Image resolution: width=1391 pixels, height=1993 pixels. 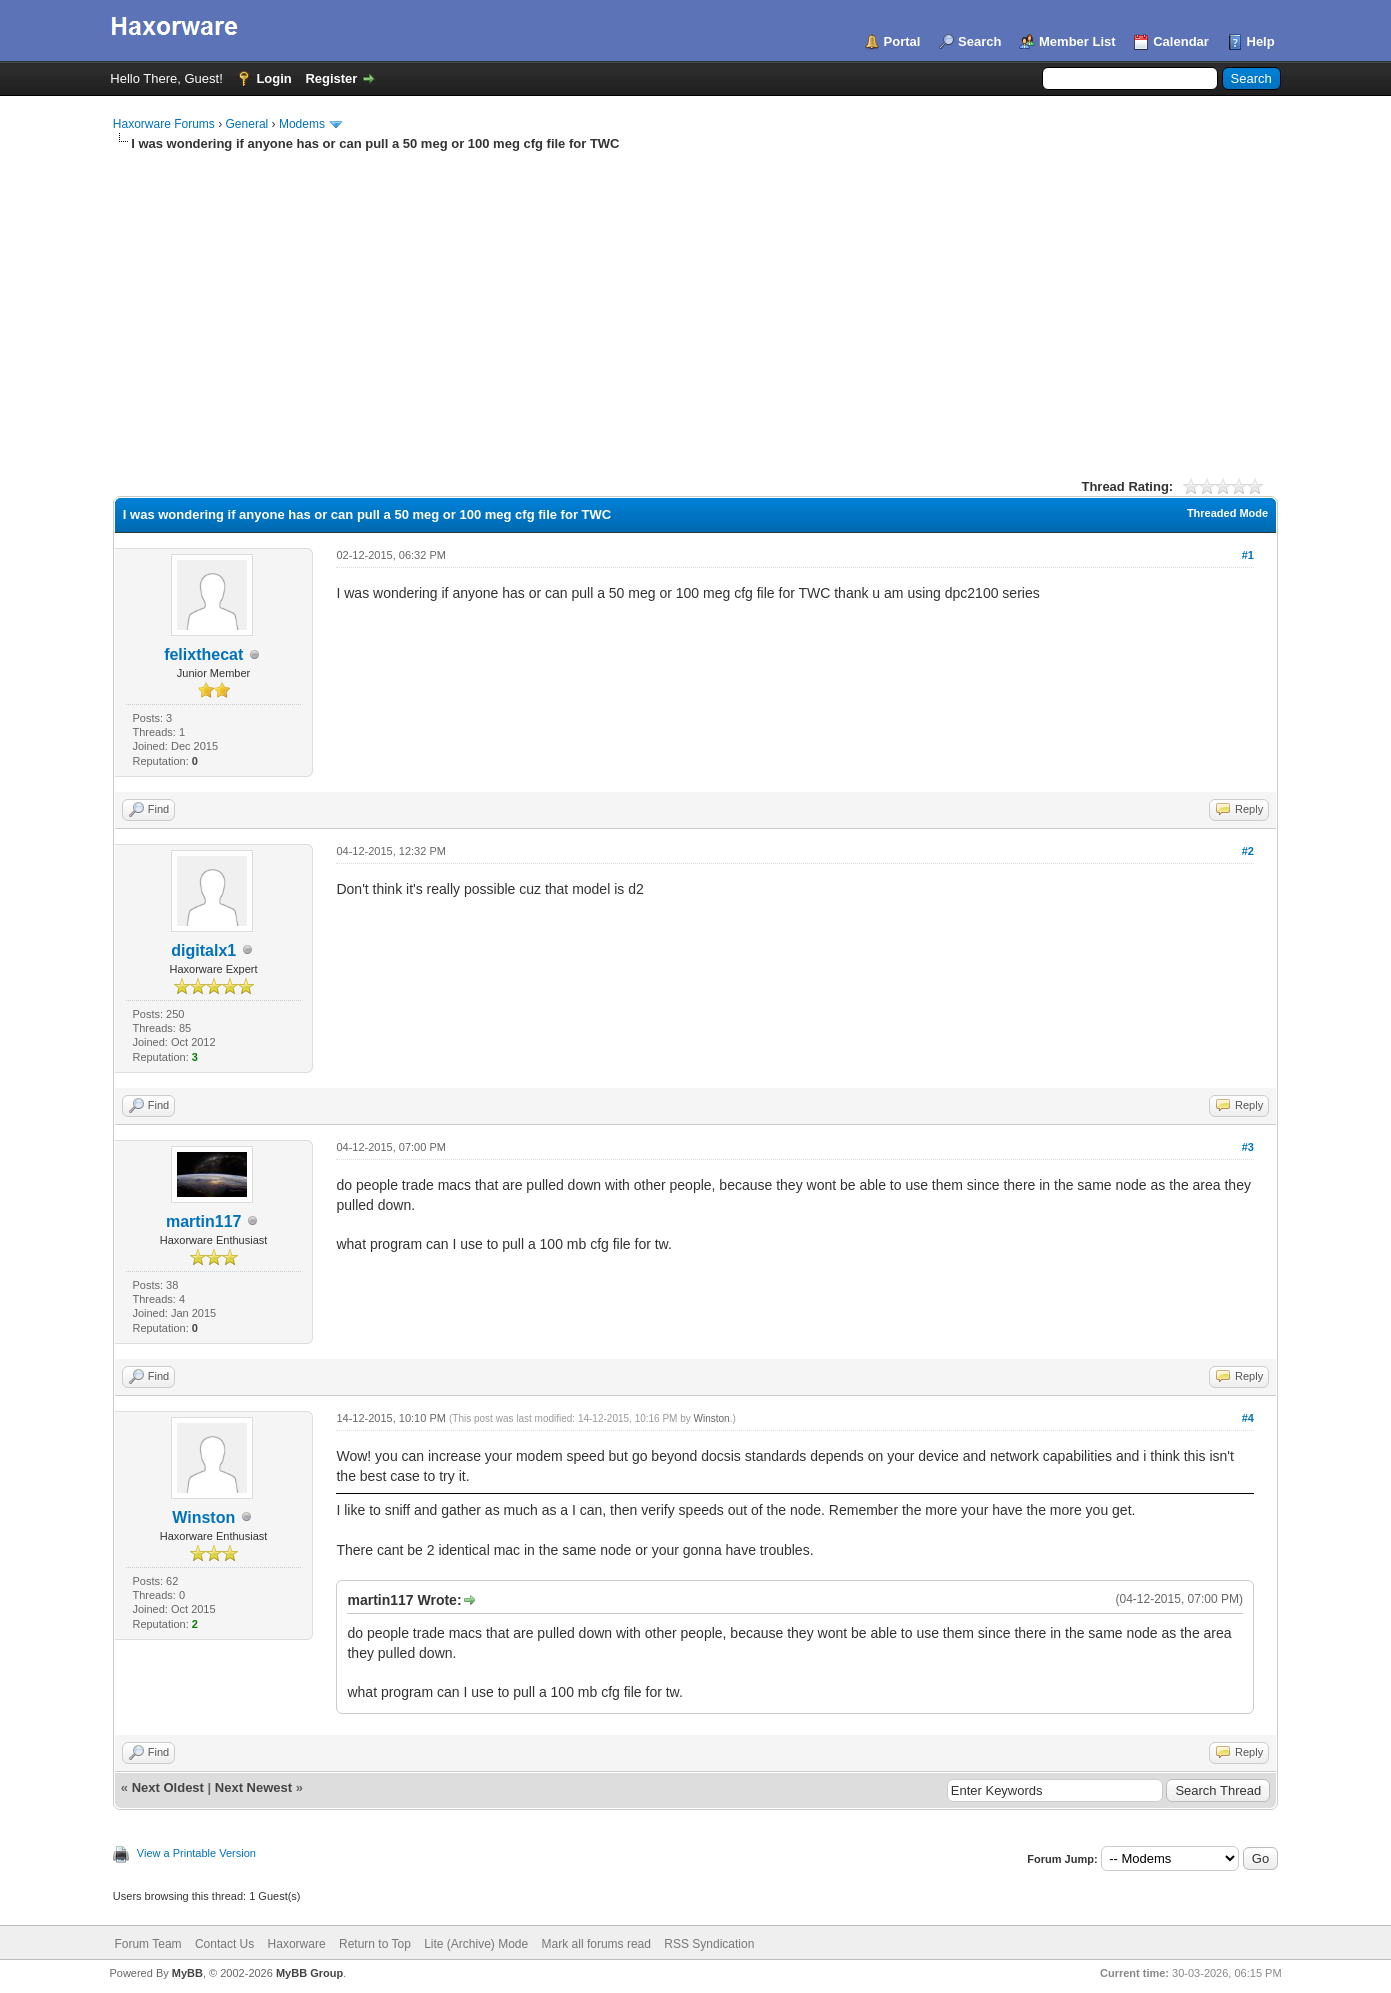 I want to click on digitalx1, so click(x=203, y=950).